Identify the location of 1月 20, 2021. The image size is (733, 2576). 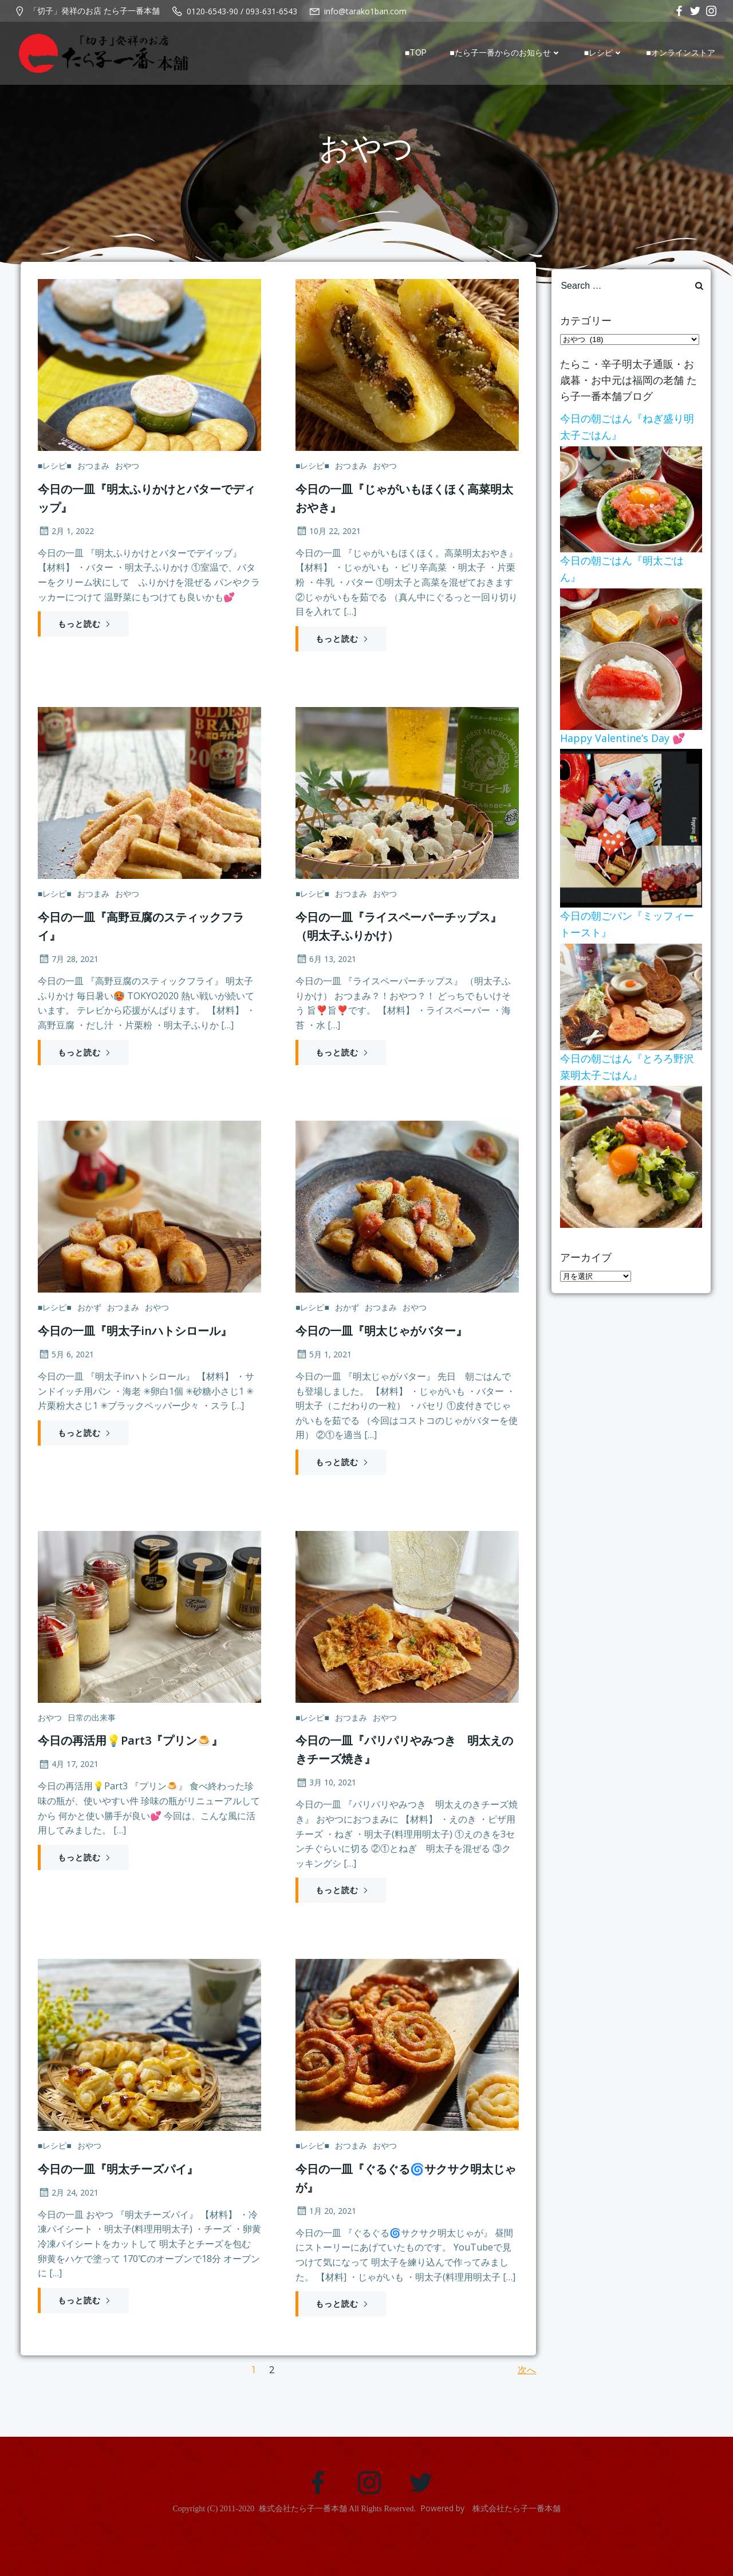
(325, 2239).